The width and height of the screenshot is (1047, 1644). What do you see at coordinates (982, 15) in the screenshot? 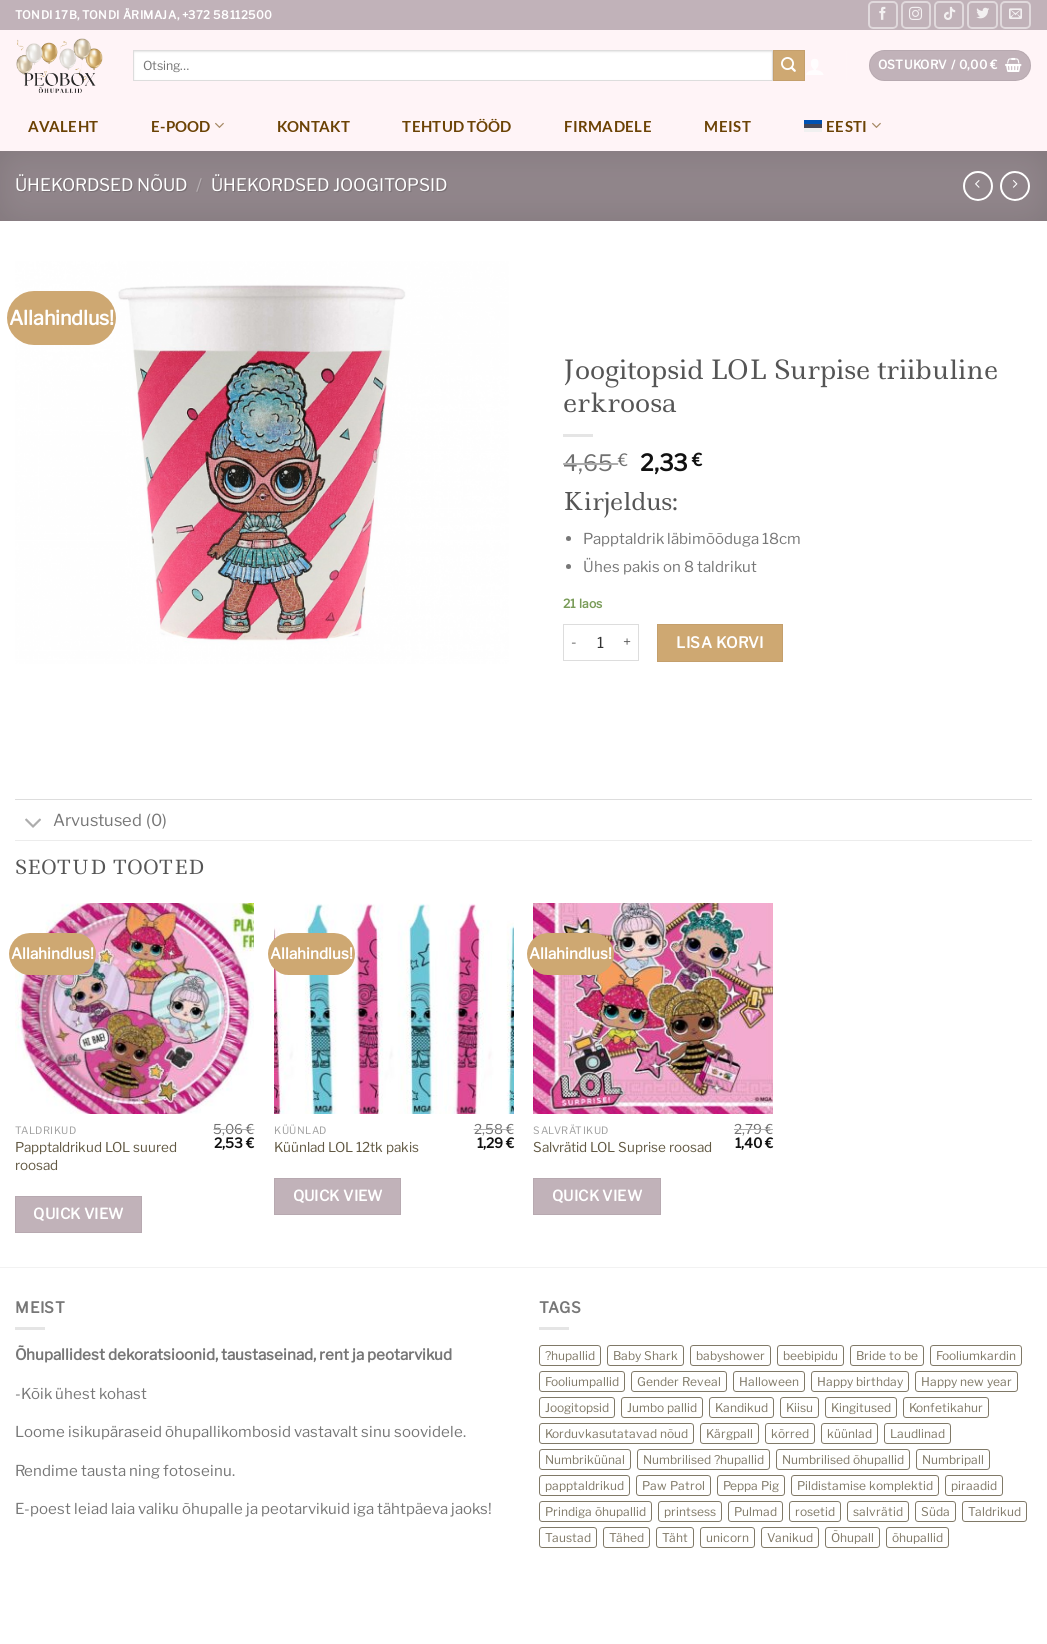
I see `[Follow on Twitter]` at bounding box center [982, 15].